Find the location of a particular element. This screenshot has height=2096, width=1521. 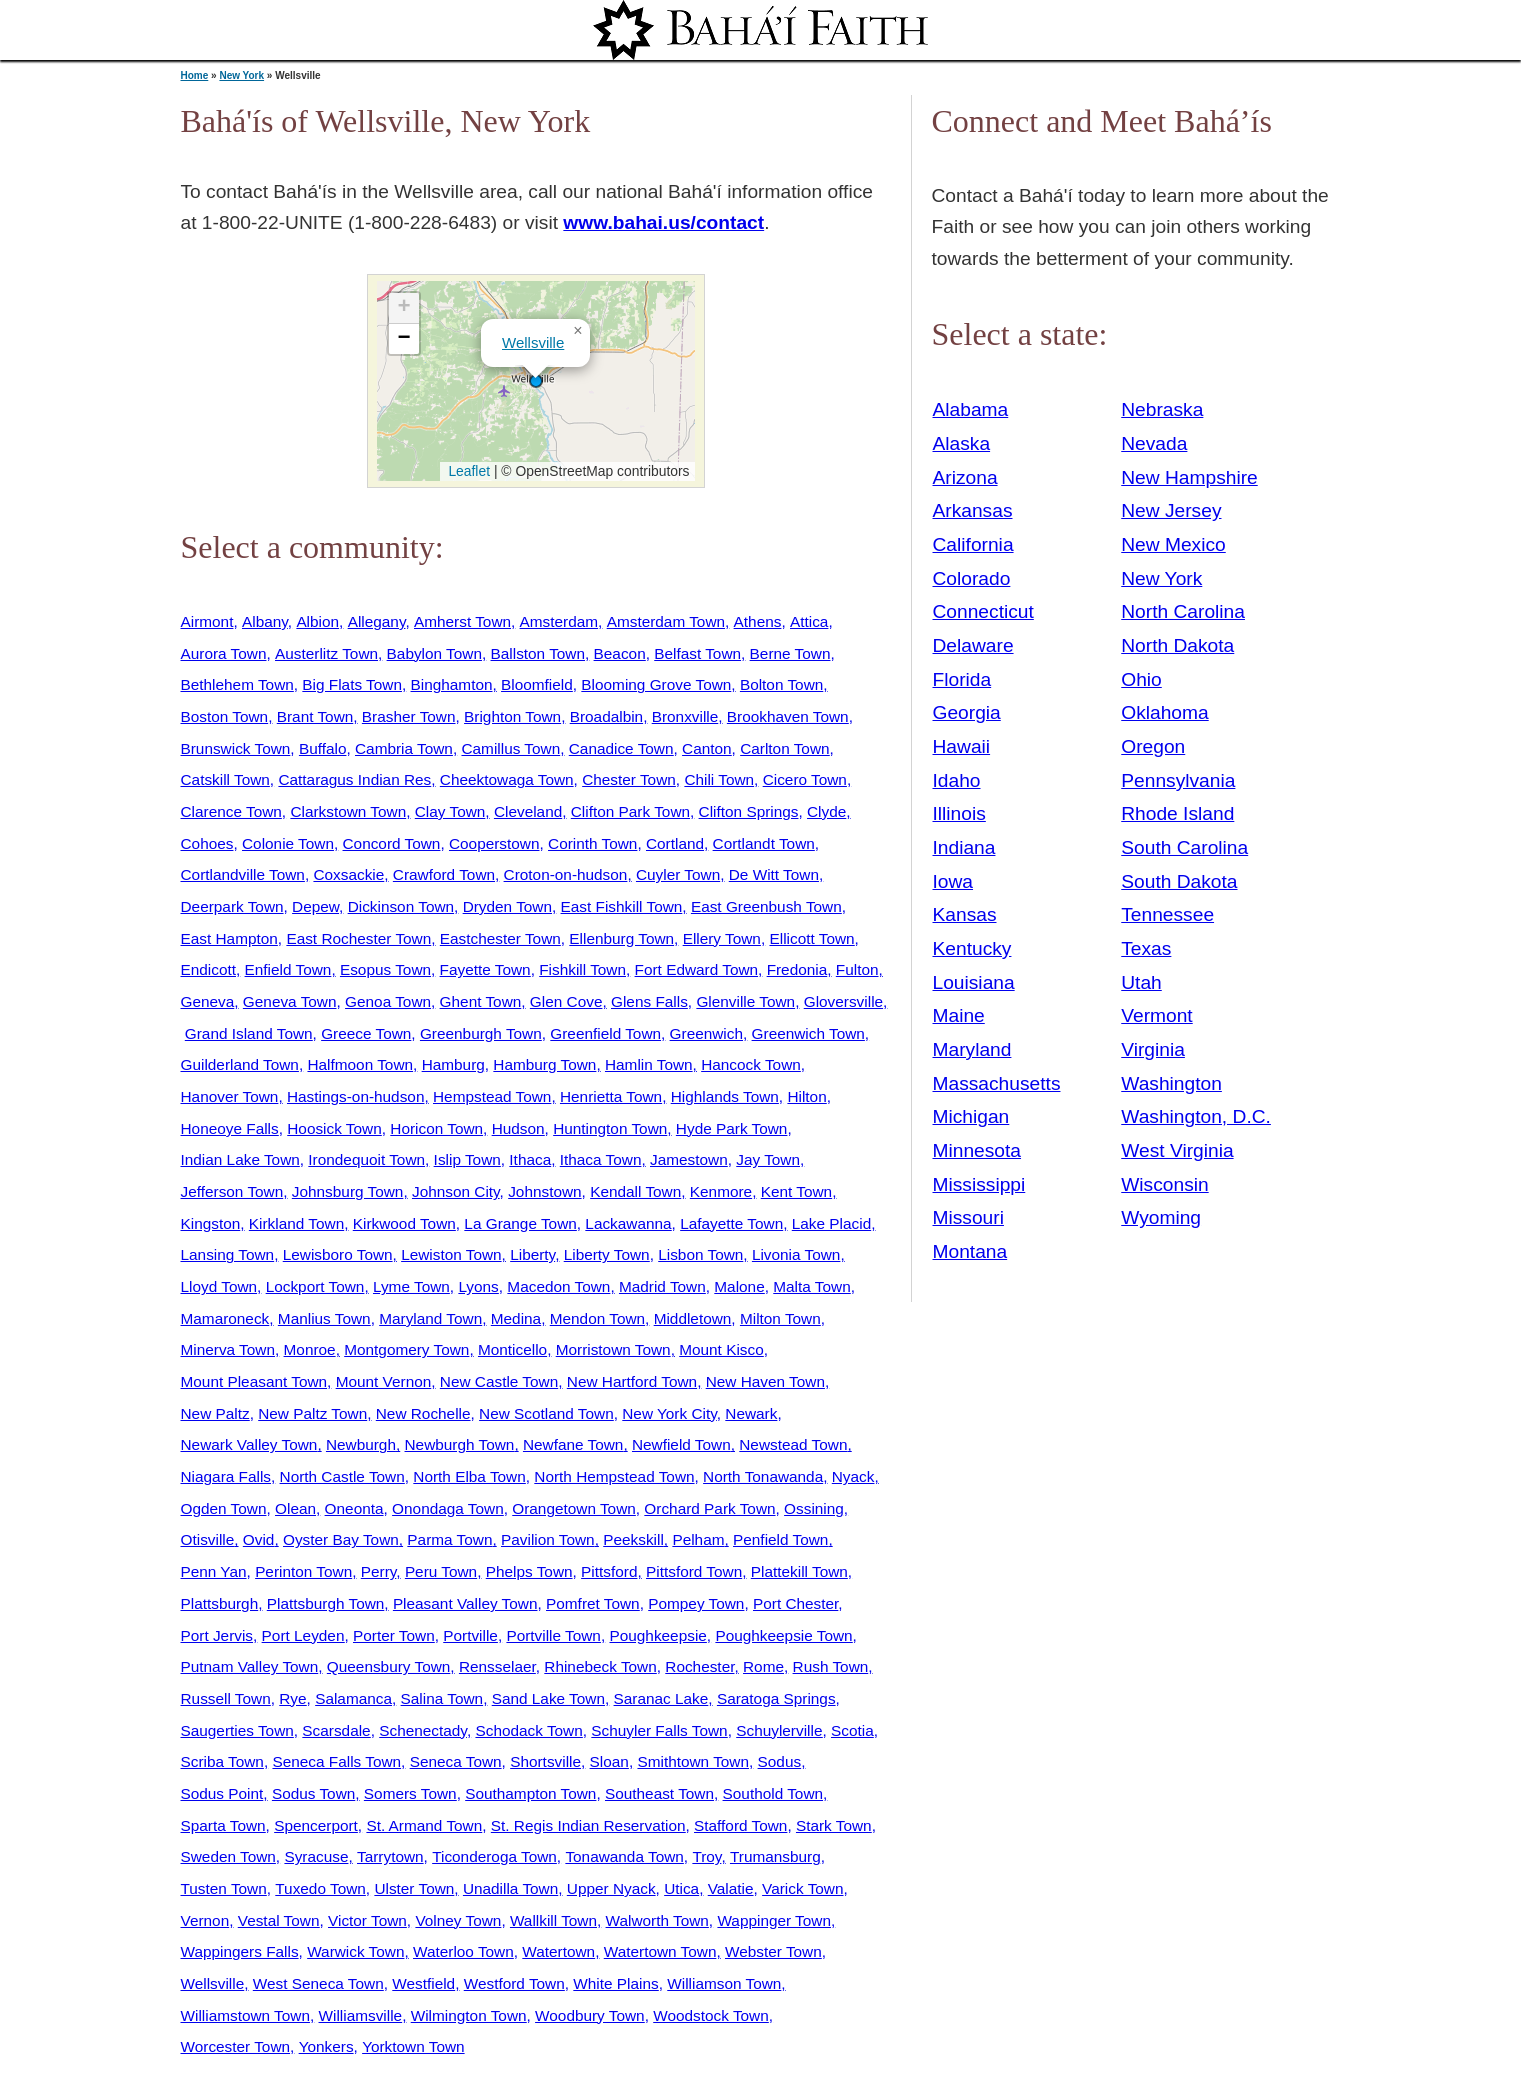

Woodstock Town is located at coordinates (711, 2015).